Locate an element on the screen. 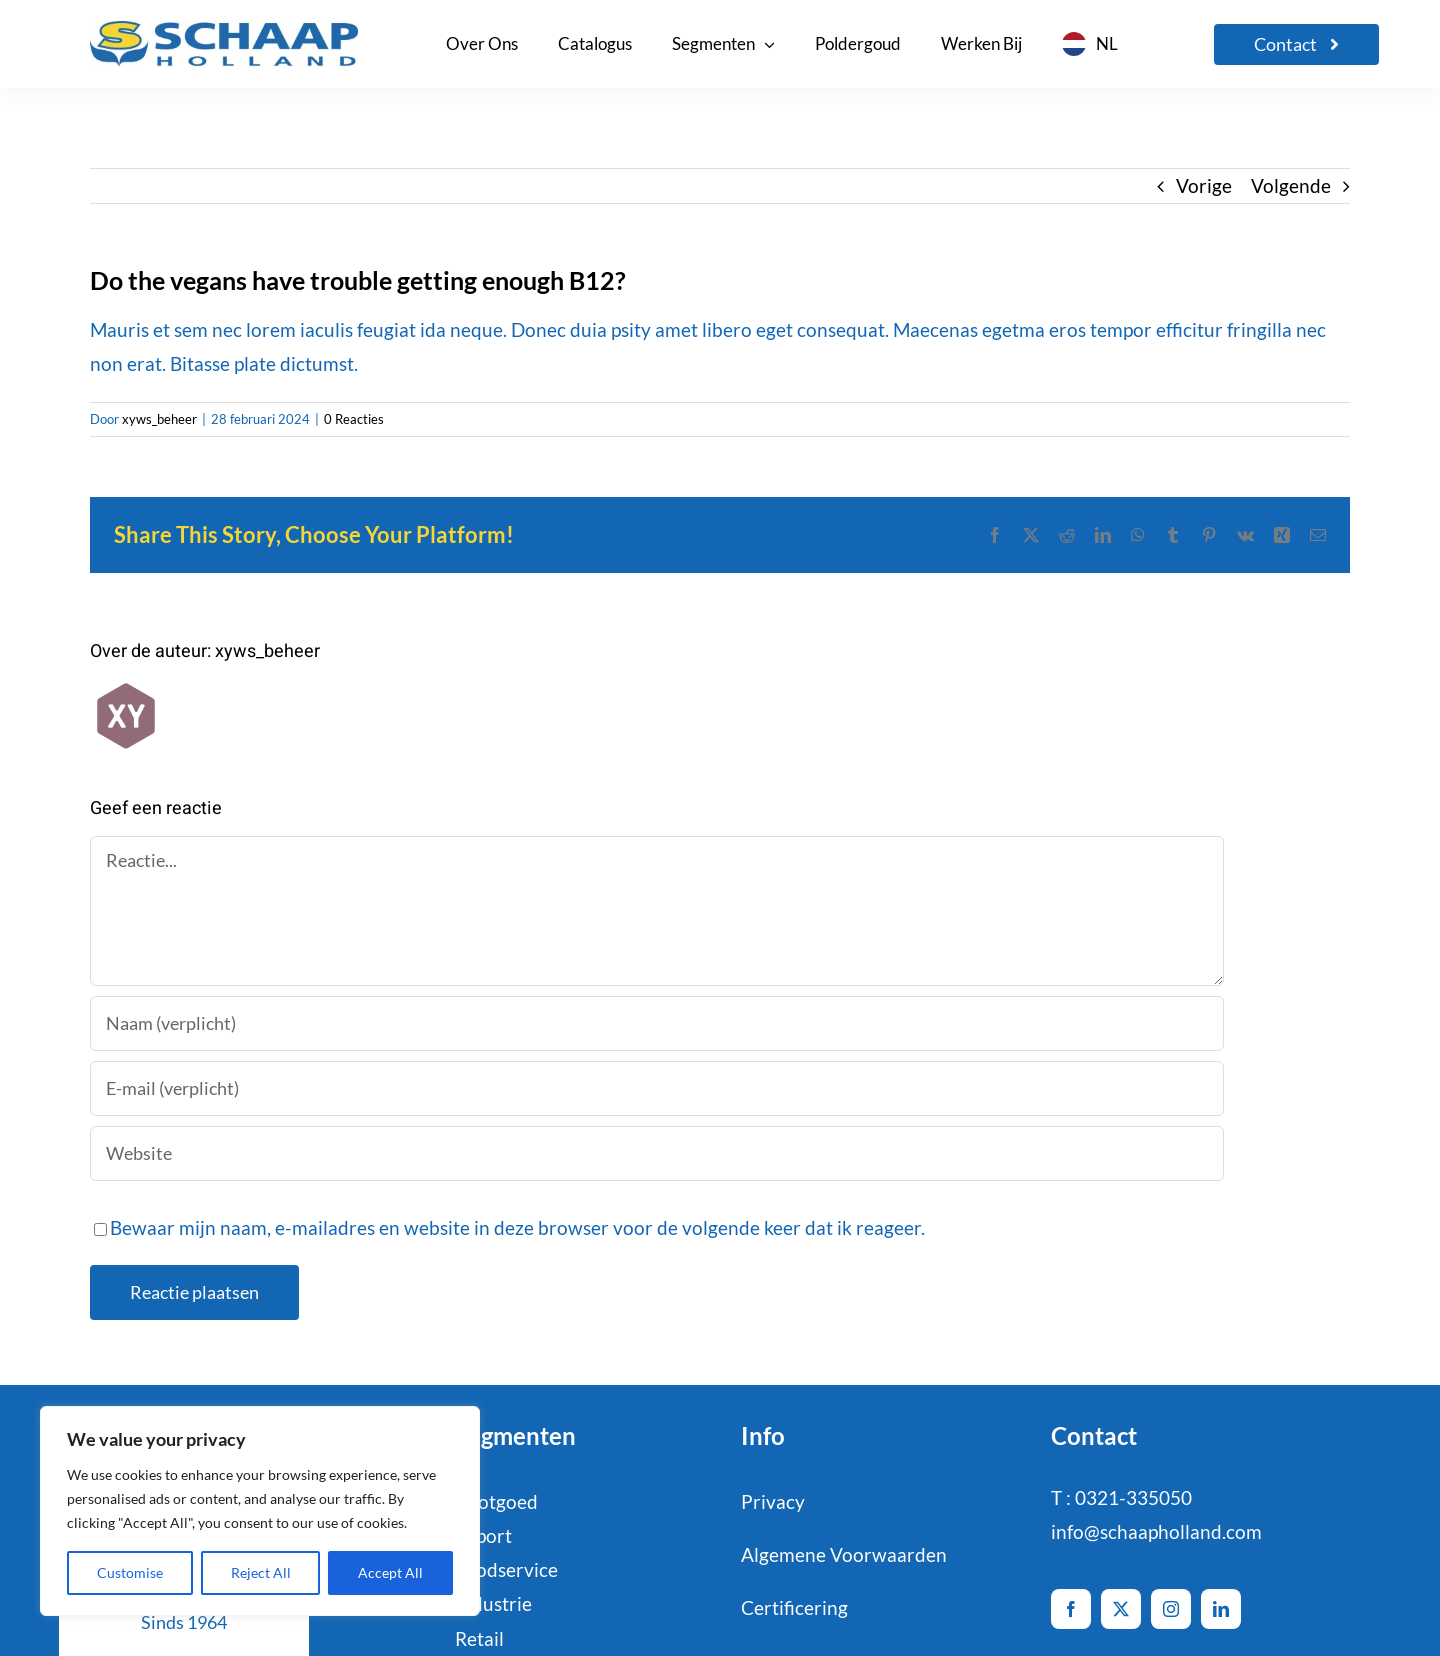 The width and height of the screenshot is (1440, 1656). [logo-Schaap-CMYK] is located at coordinates (224, 30).